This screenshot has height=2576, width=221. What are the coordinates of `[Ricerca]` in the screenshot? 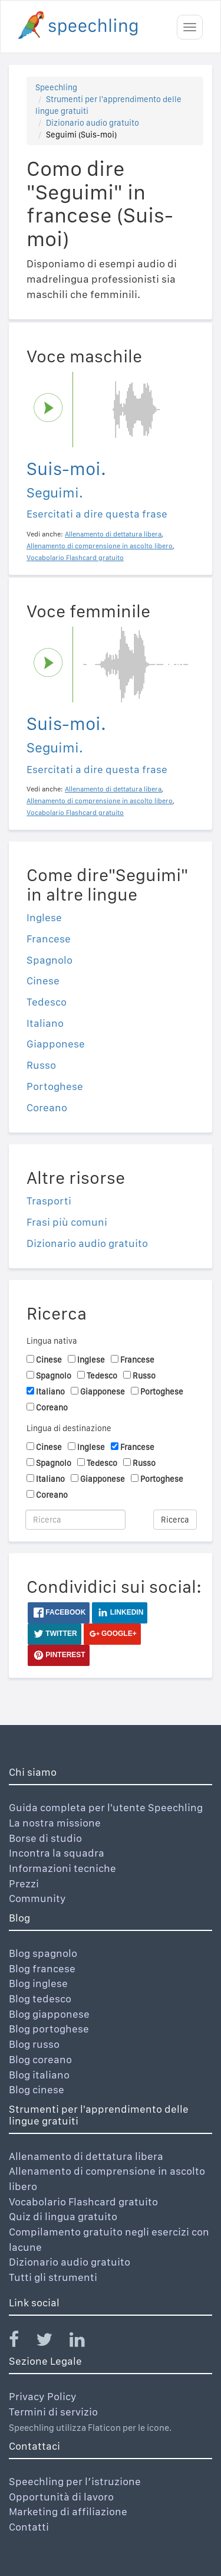 It's located at (75, 1520).